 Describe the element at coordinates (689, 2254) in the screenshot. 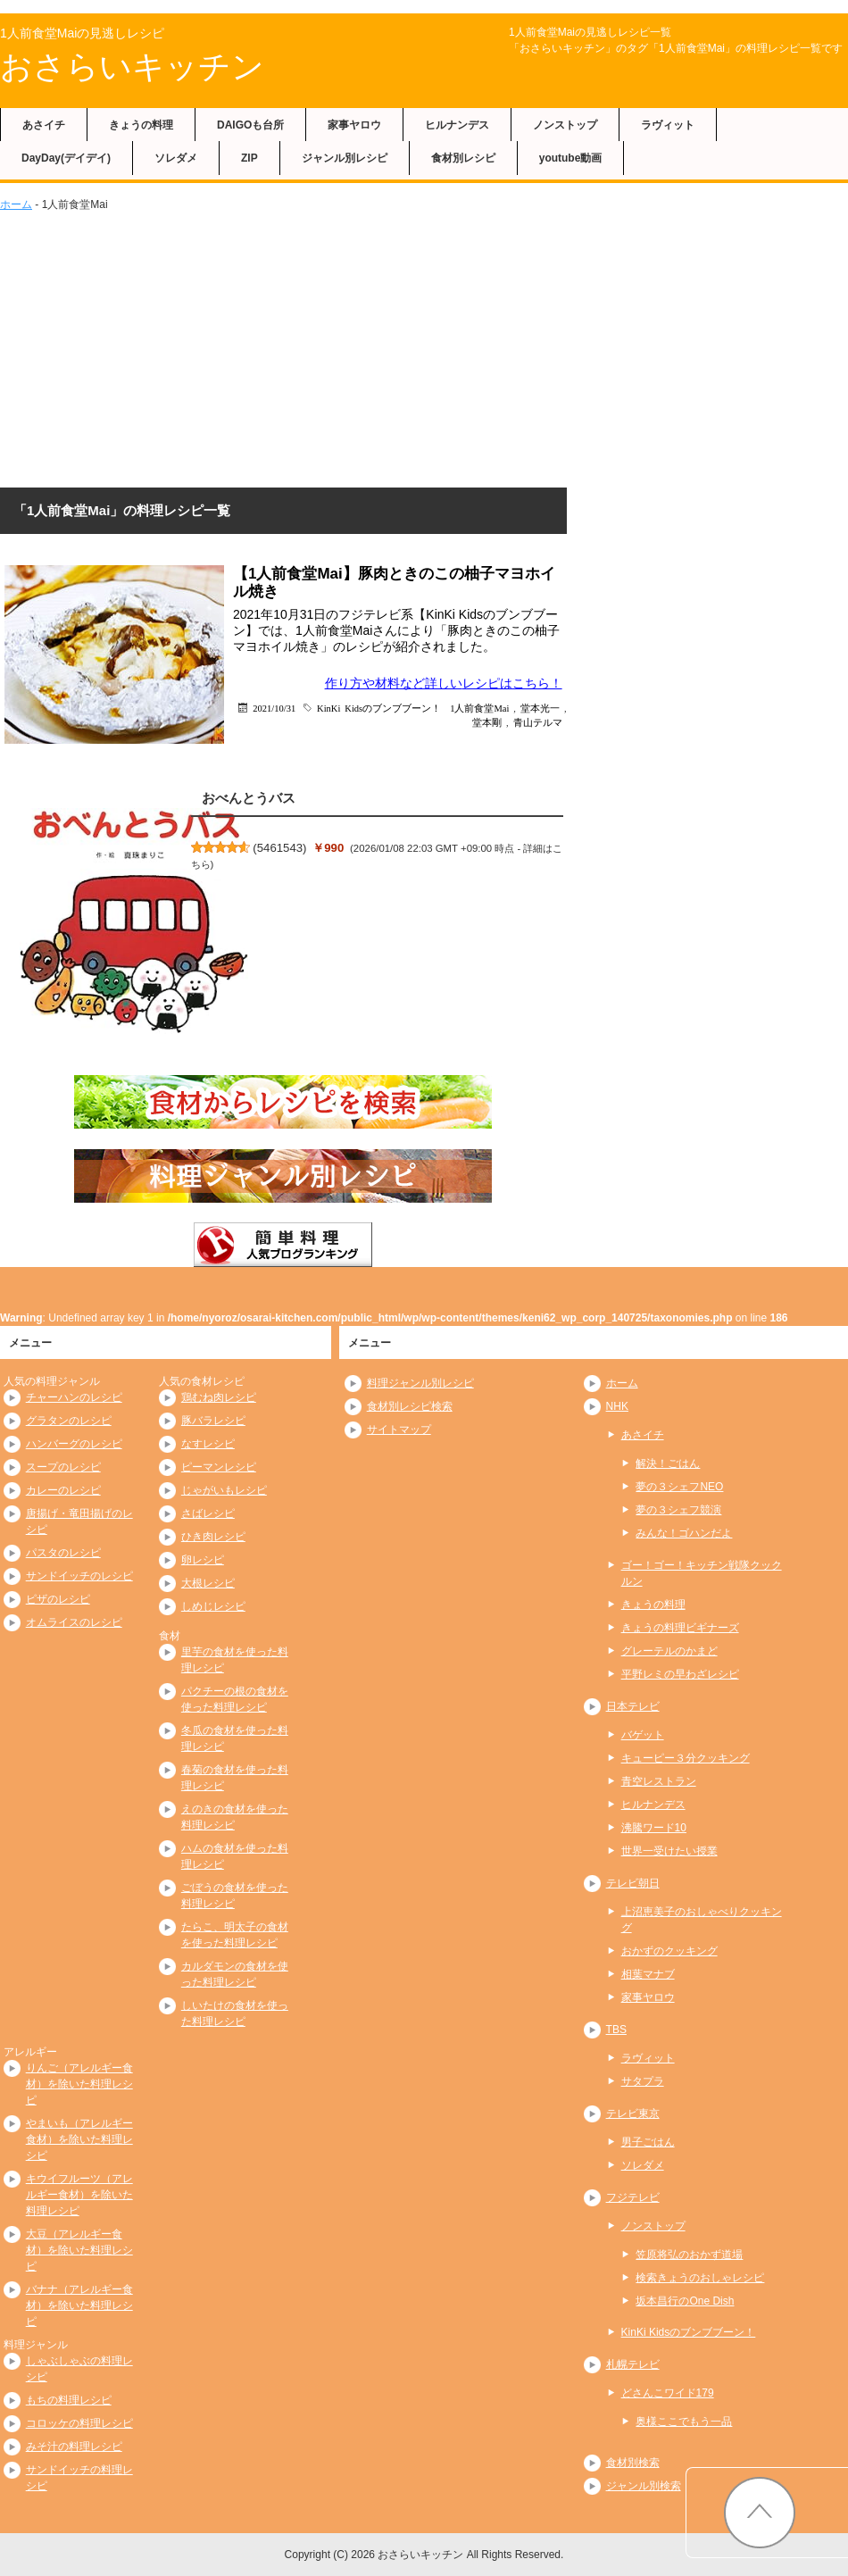

I see `笠原将弘のおかず道場` at that location.